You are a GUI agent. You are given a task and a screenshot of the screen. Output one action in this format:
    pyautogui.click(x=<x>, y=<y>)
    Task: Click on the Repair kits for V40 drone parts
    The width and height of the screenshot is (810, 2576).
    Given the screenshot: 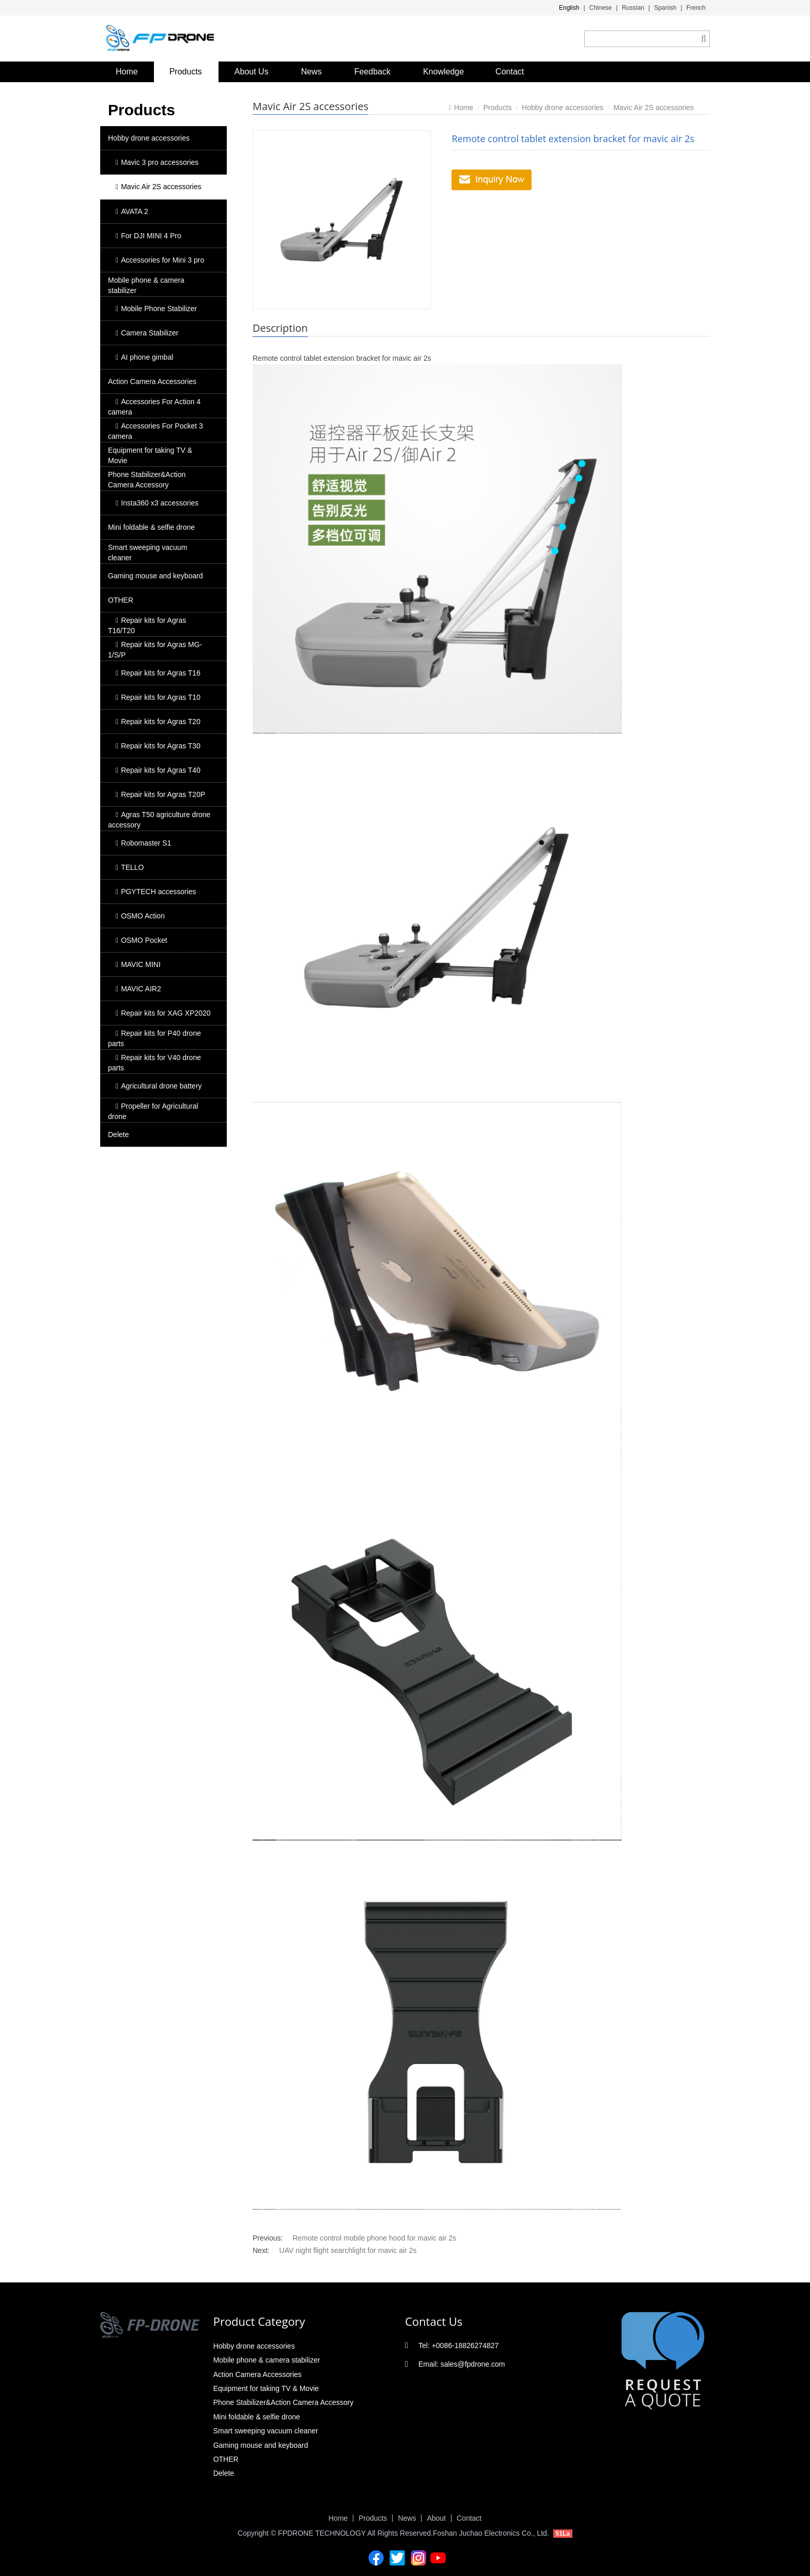 What is the action you would take?
    pyautogui.click(x=154, y=1062)
    